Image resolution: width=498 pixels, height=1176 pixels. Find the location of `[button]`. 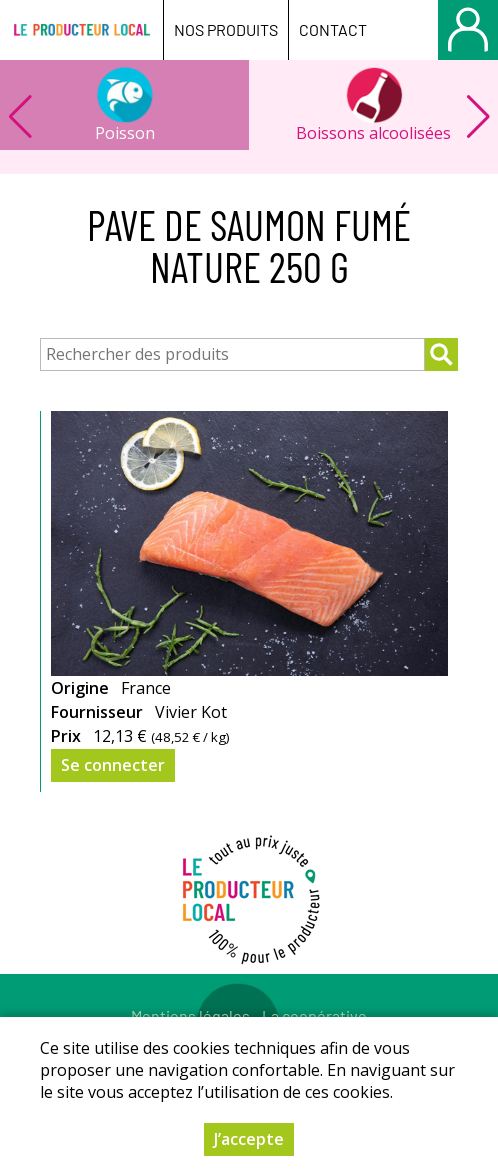

[button] is located at coordinates (478, 117).